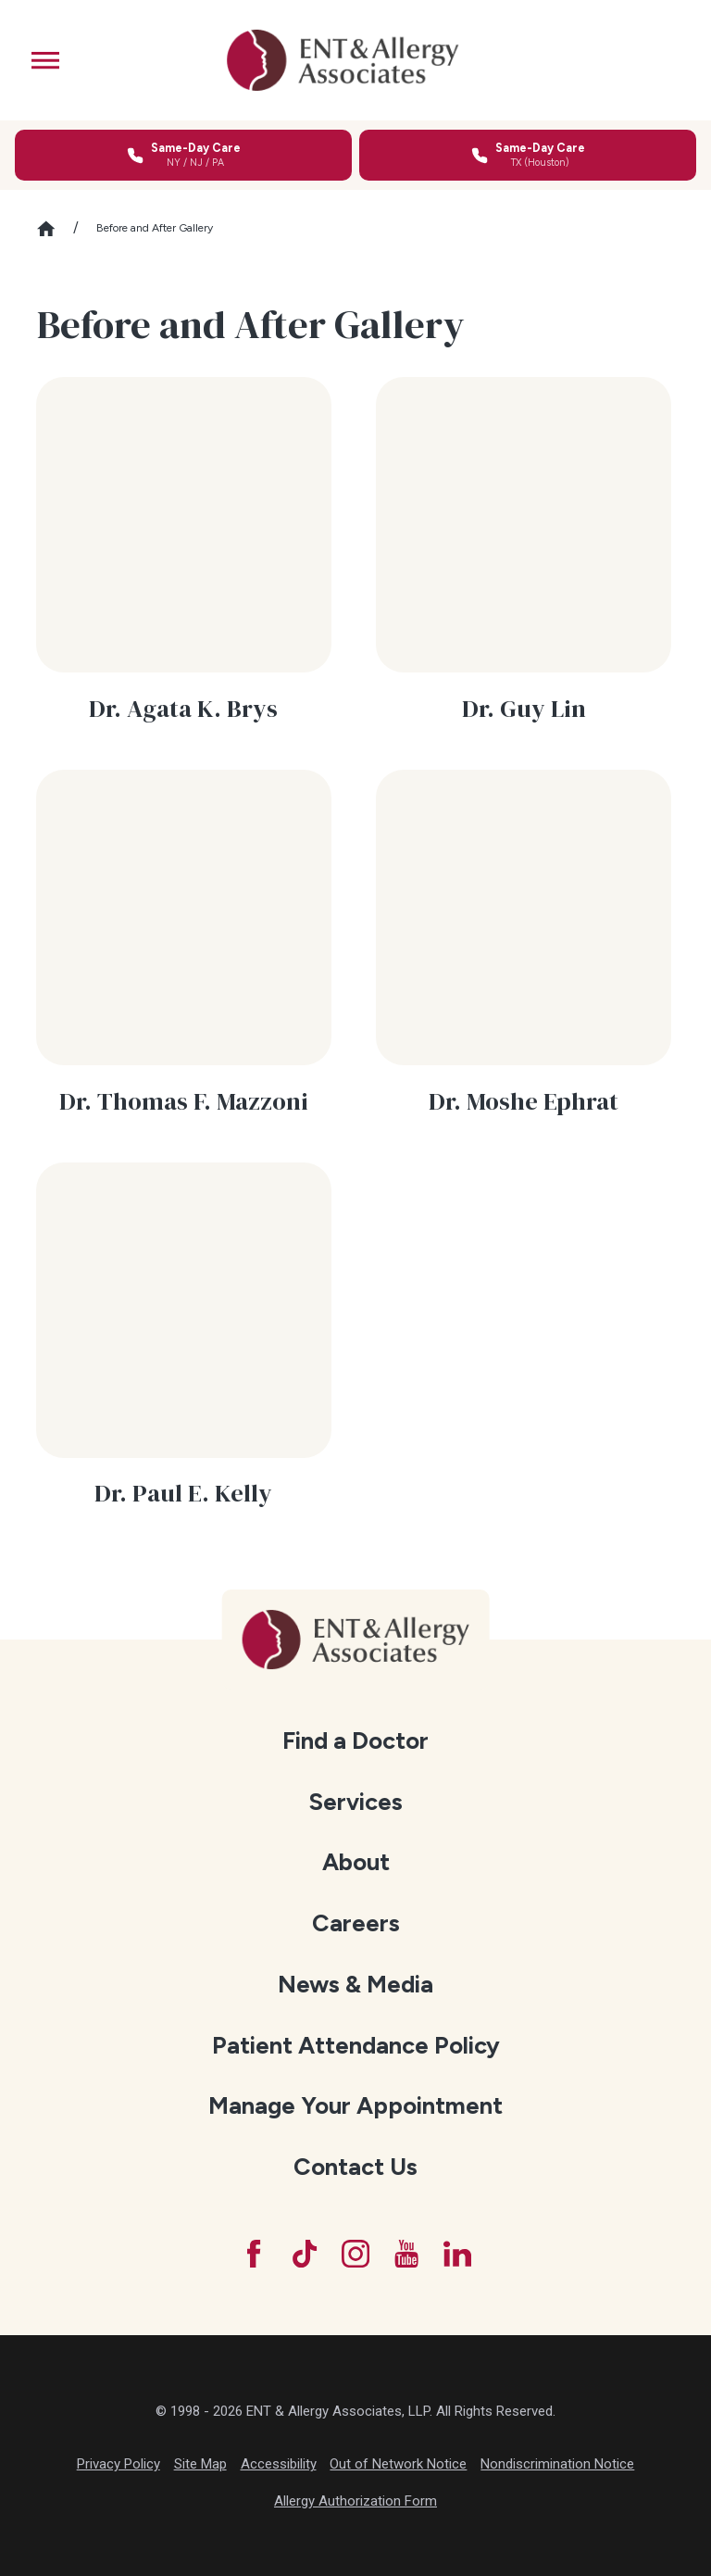 This screenshot has height=2576, width=711. I want to click on Manage Your Appointment, so click(355, 2105).